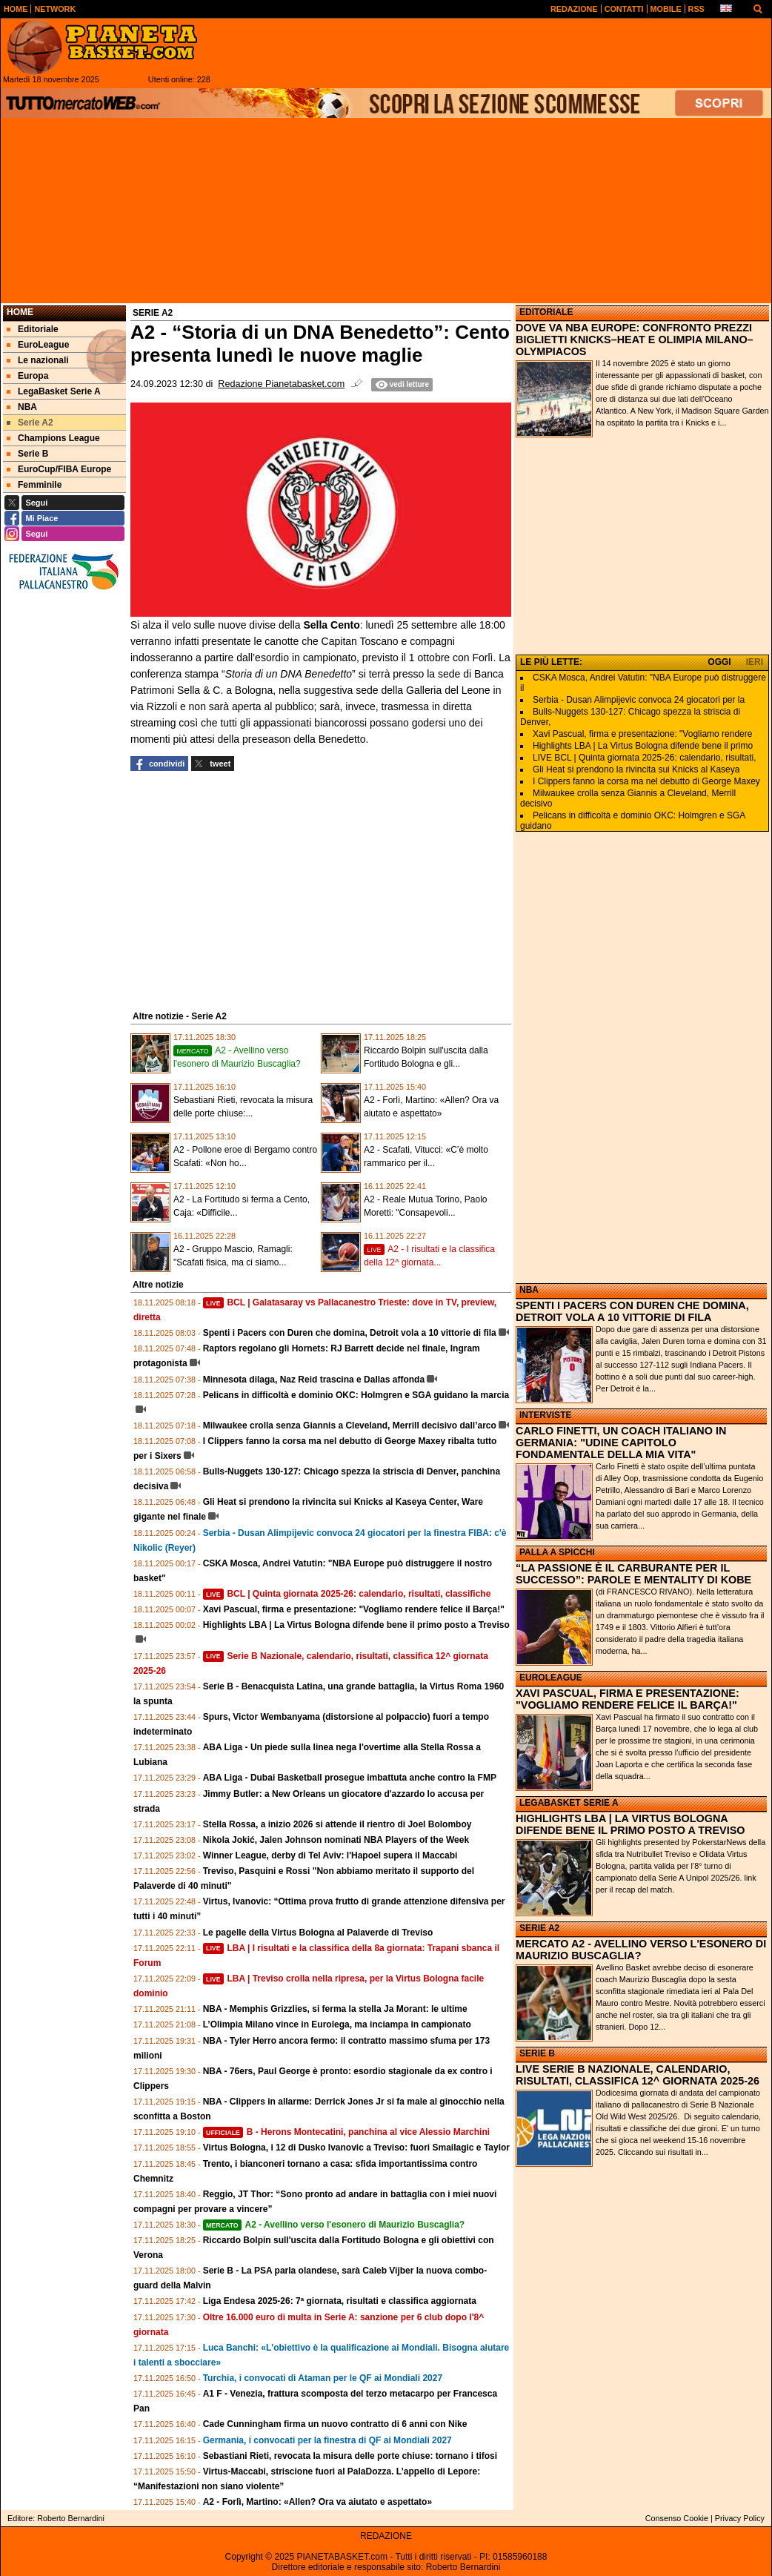  What do you see at coordinates (38, 345) in the screenshot?
I see `EuroLeague [menuitem]` at bounding box center [38, 345].